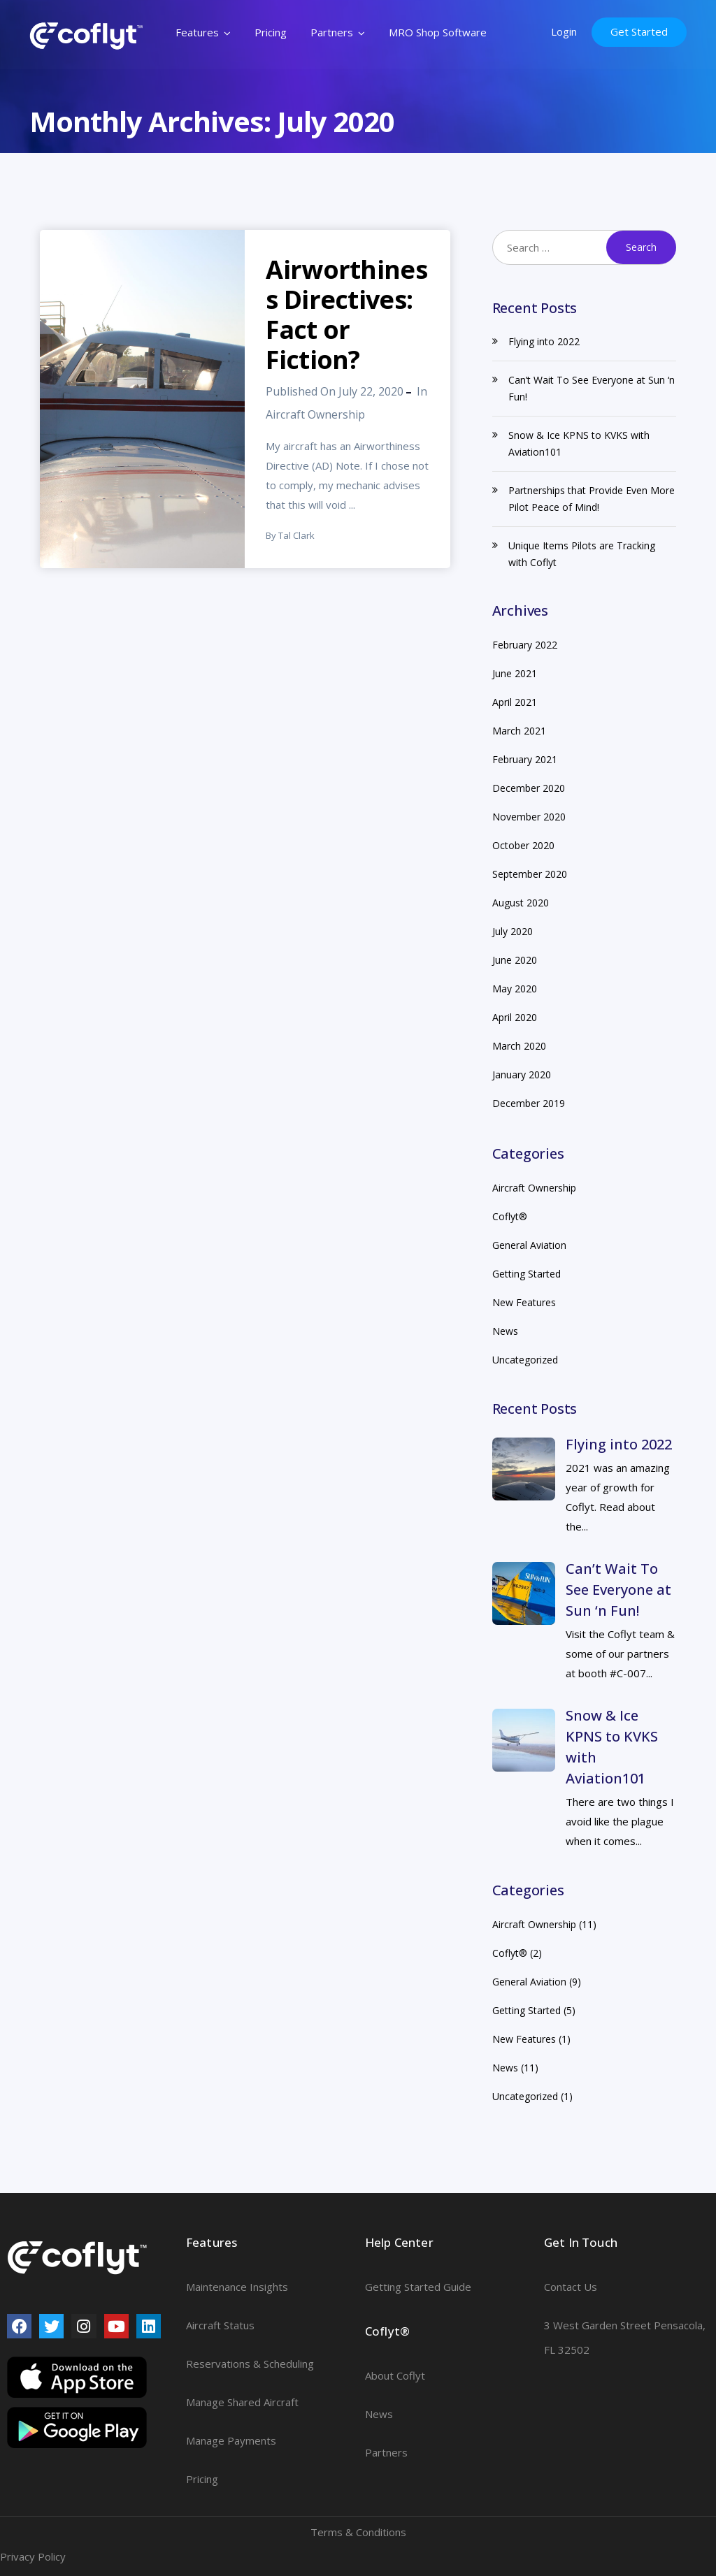 This screenshot has width=716, height=2576. I want to click on Uncategorized, so click(525, 1359).